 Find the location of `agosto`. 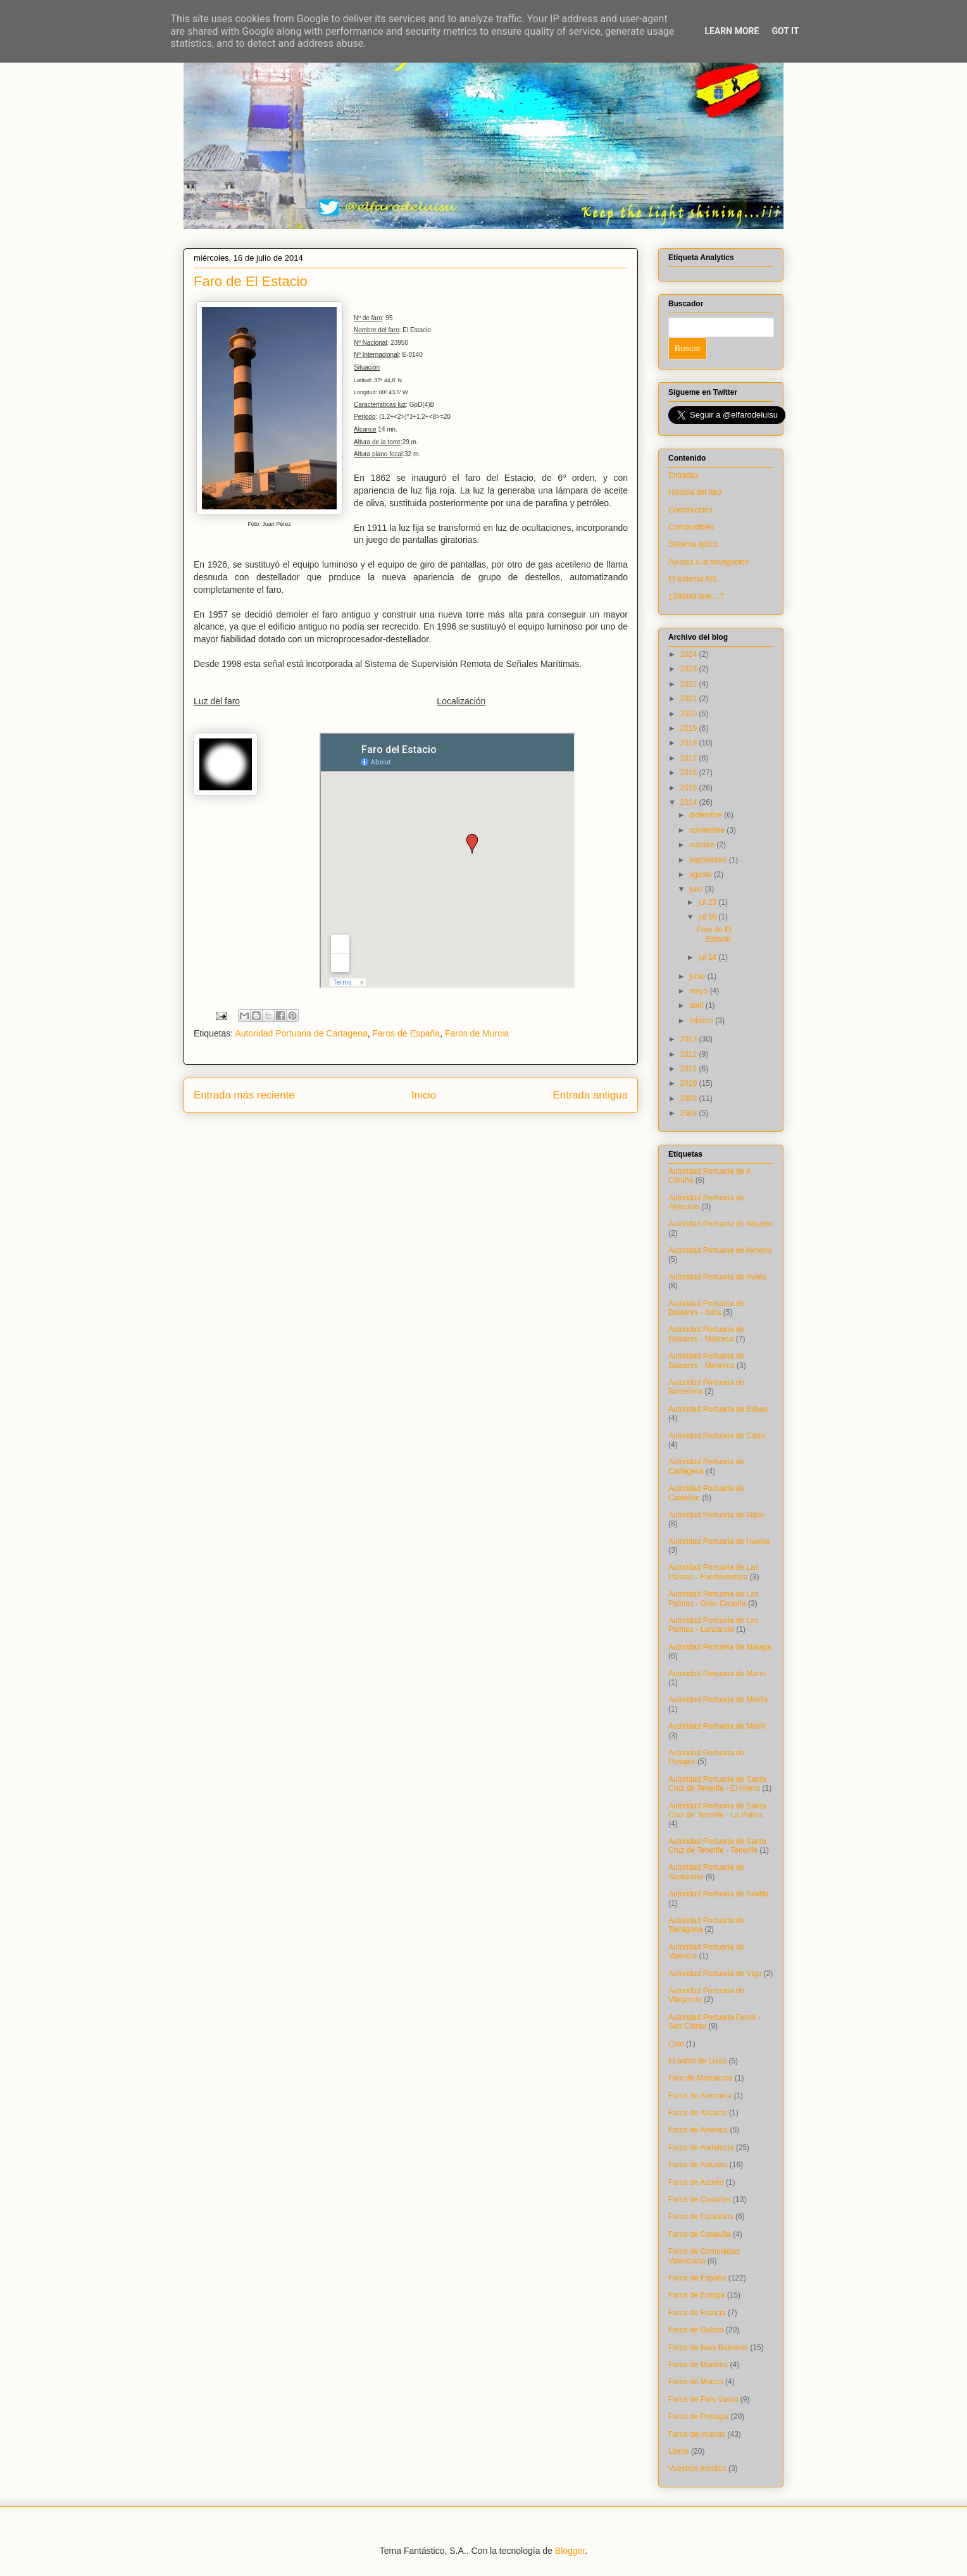

agosto is located at coordinates (701, 874).